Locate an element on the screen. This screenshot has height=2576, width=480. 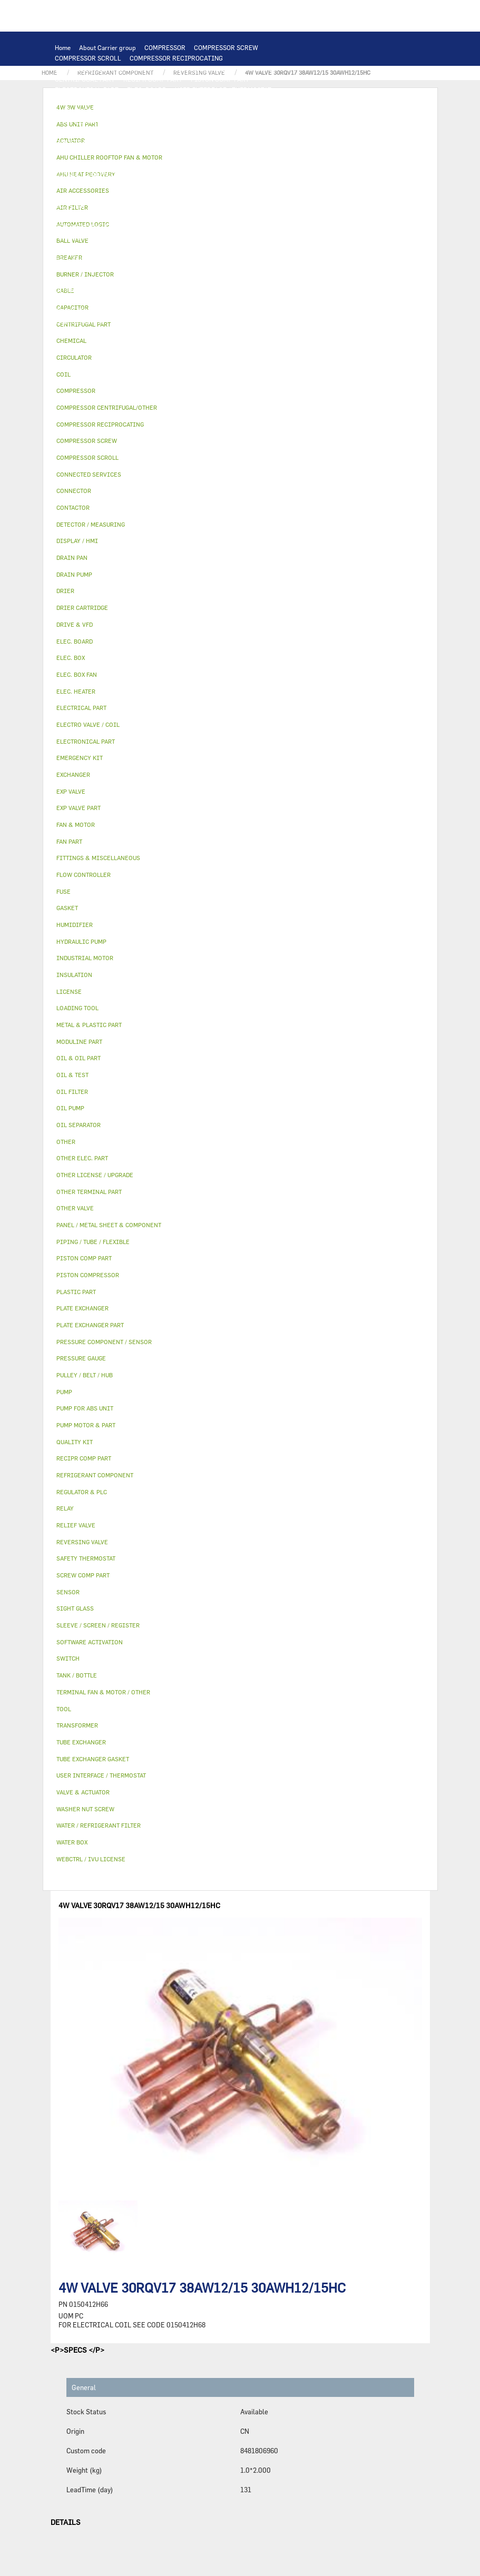
QUALITY KIT is located at coordinates (74, 331).